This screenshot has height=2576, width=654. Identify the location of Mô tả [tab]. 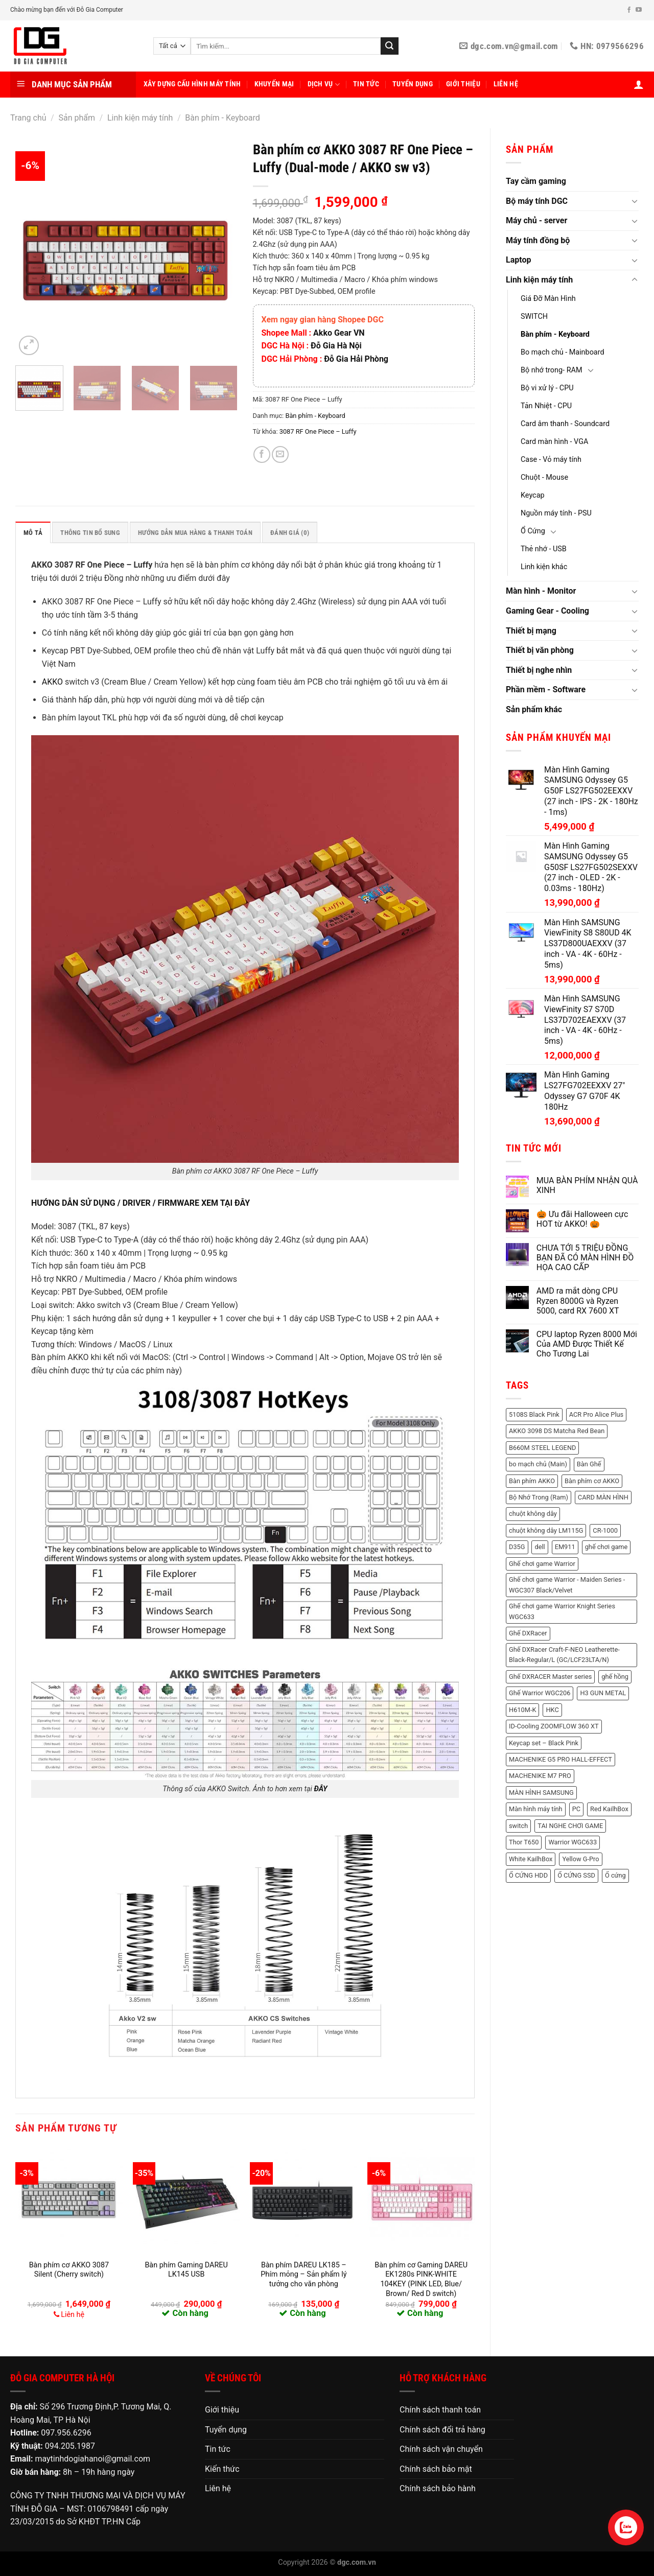
(33, 532).